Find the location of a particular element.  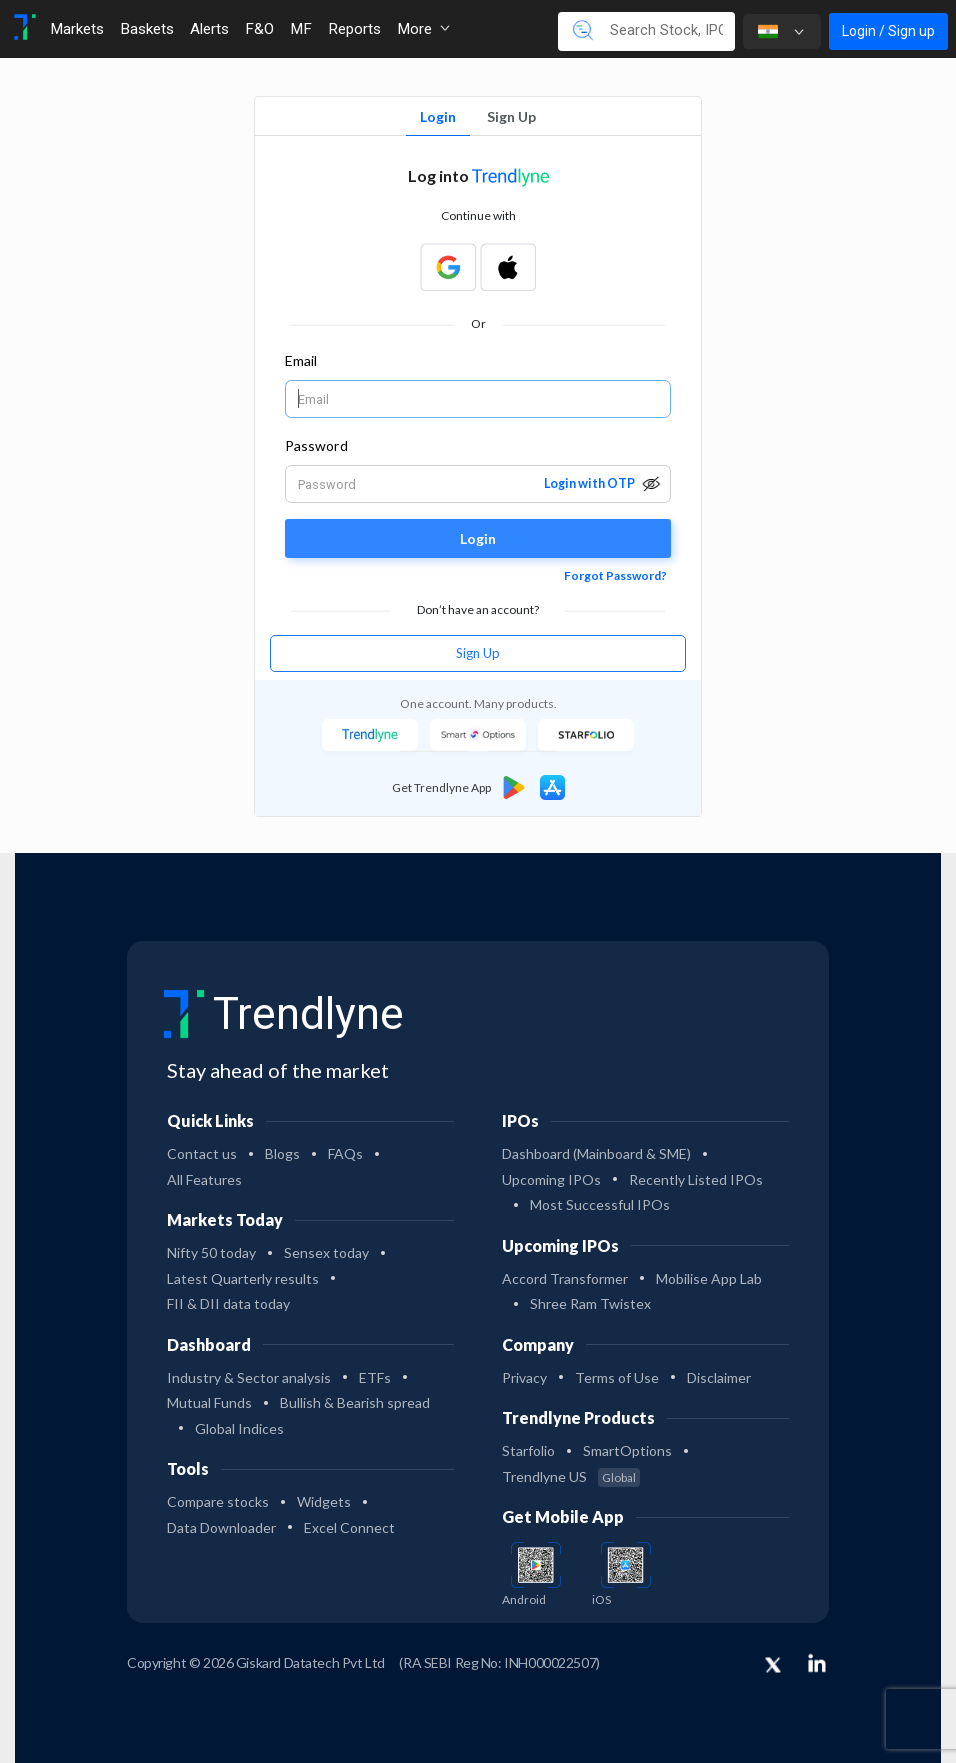

Forgot Password? is located at coordinates (615, 575).